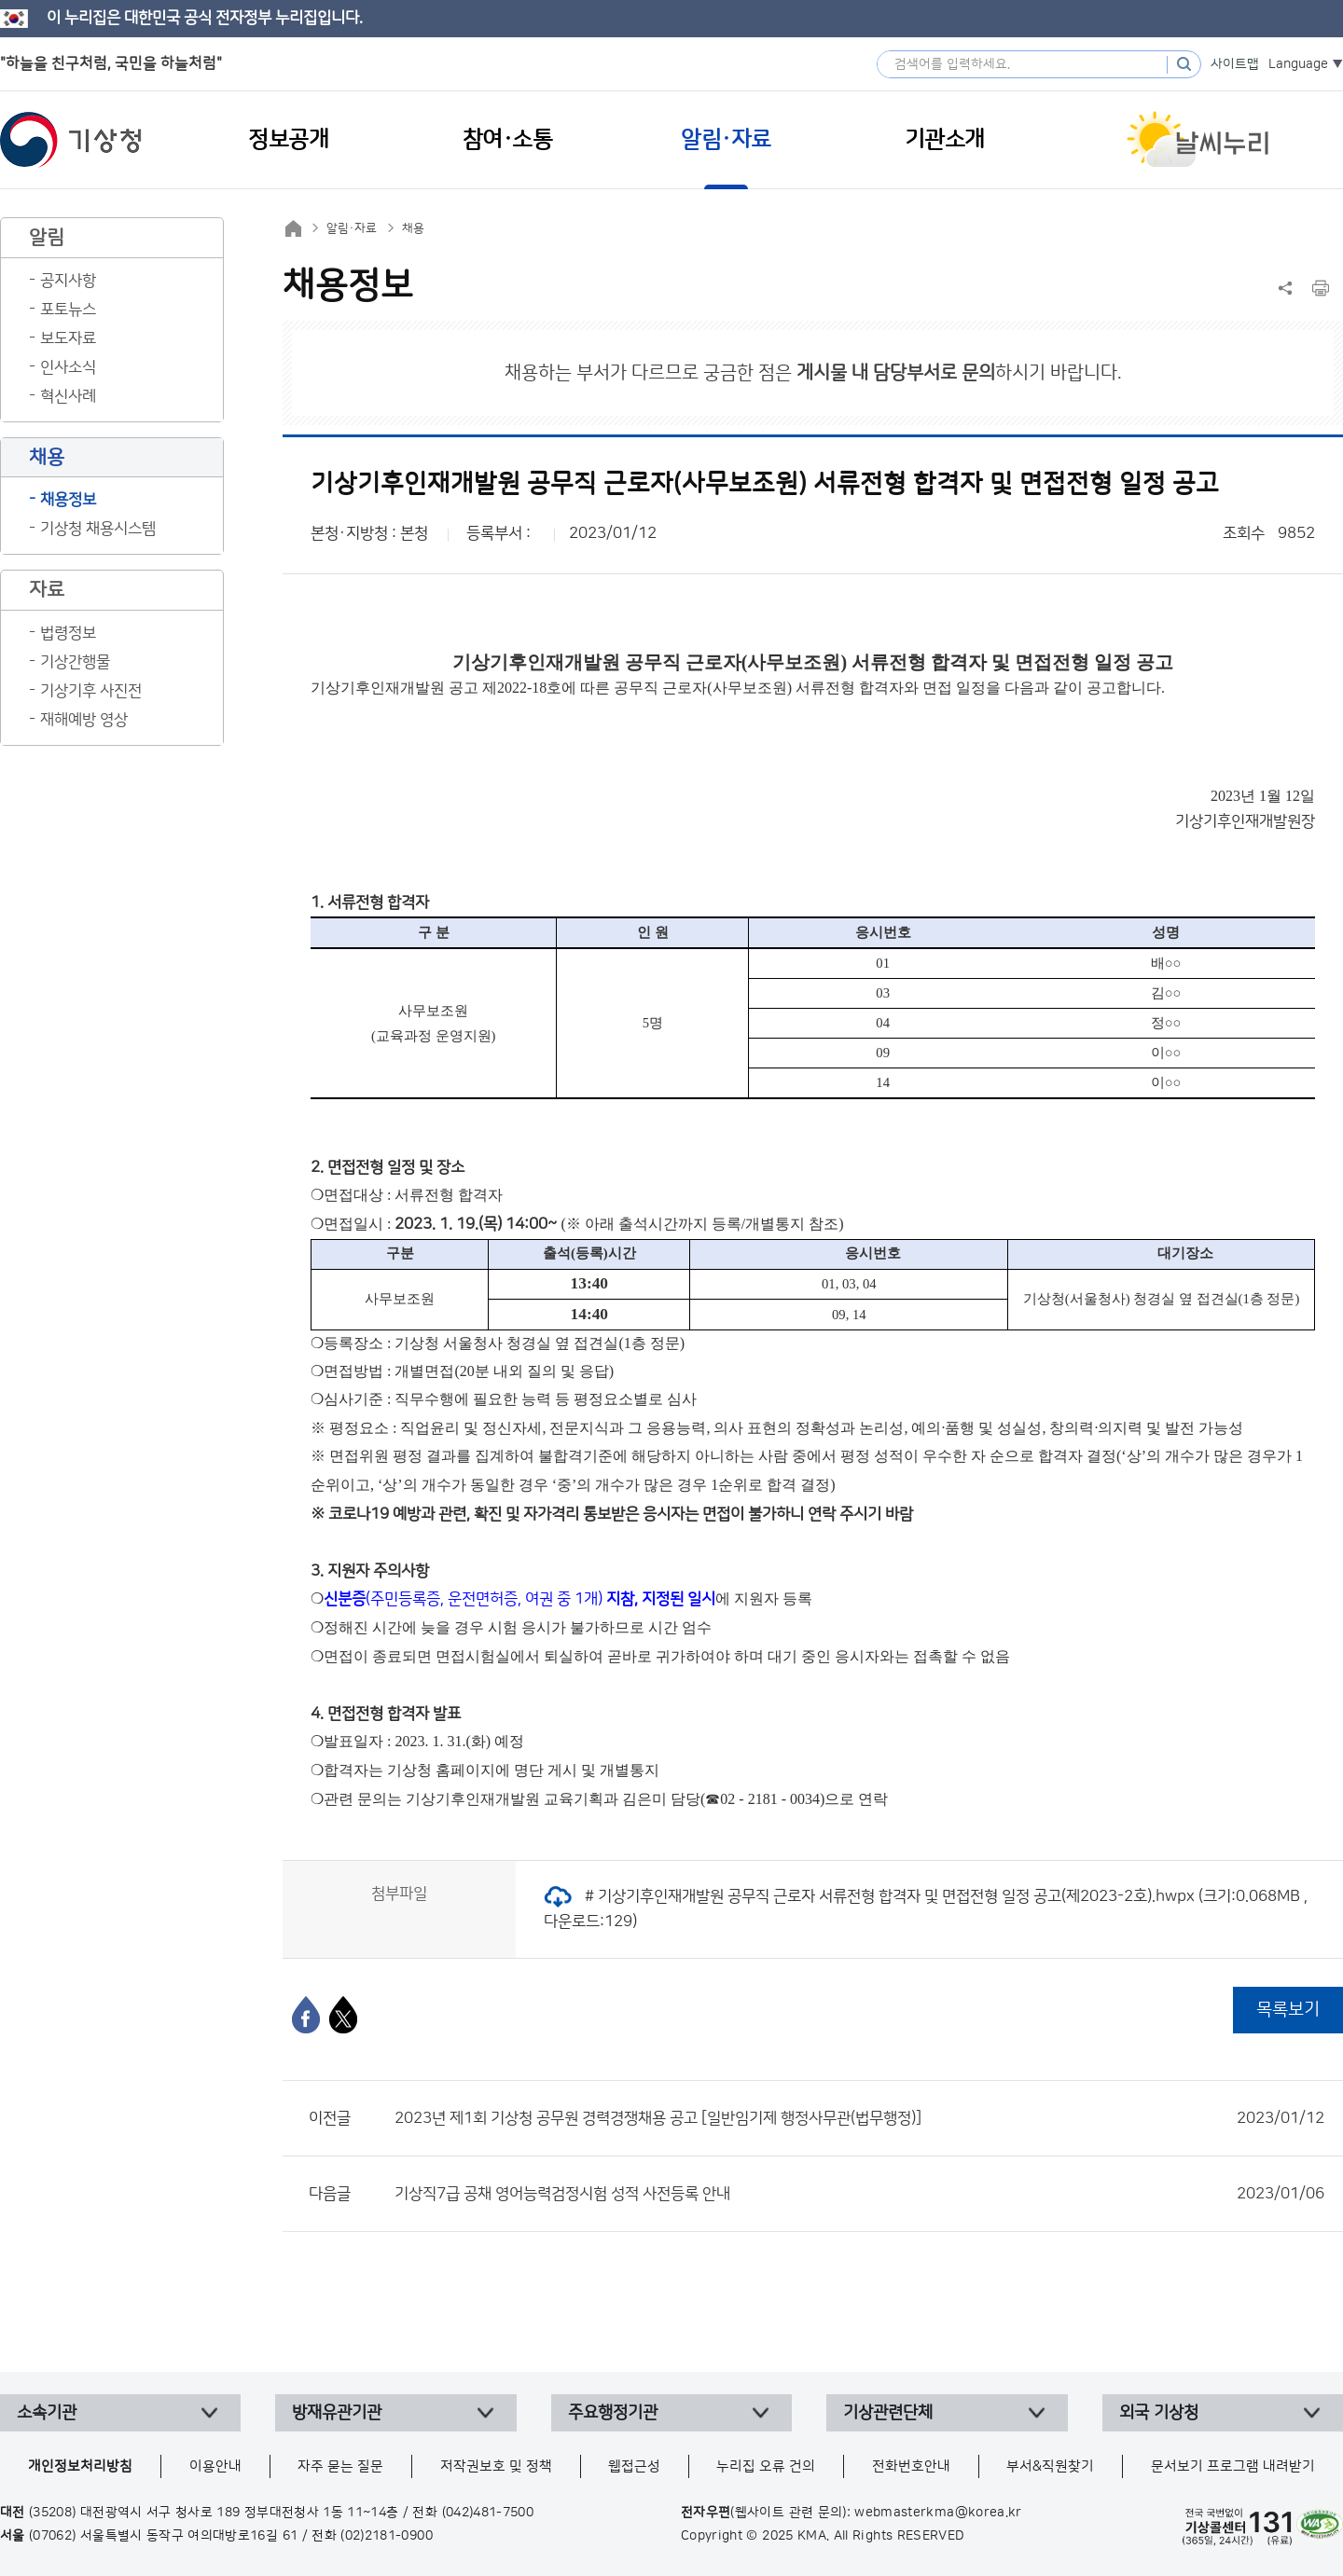 The height and width of the screenshot is (2576, 1343). Describe the element at coordinates (343, 2014) in the screenshot. I see `[엑스]` at that location.